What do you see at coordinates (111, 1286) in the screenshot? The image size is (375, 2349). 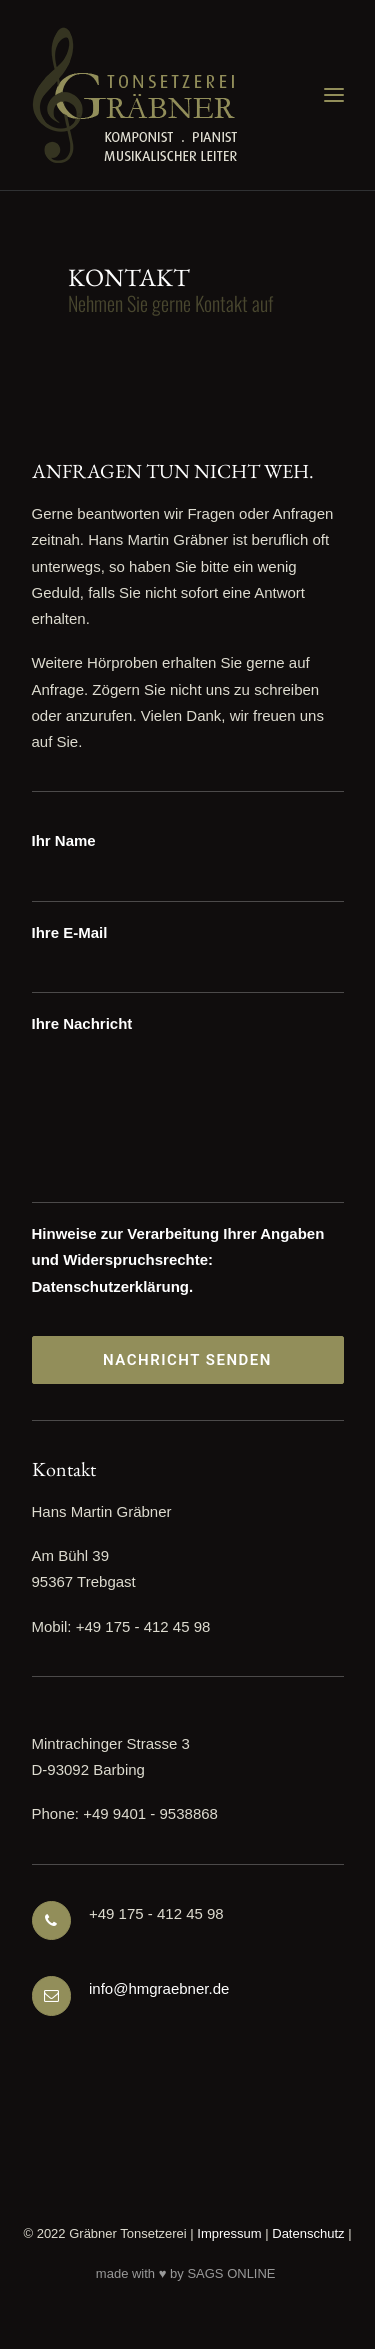 I see `Datenschutzerklärung` at bounding box center [111, 1286].